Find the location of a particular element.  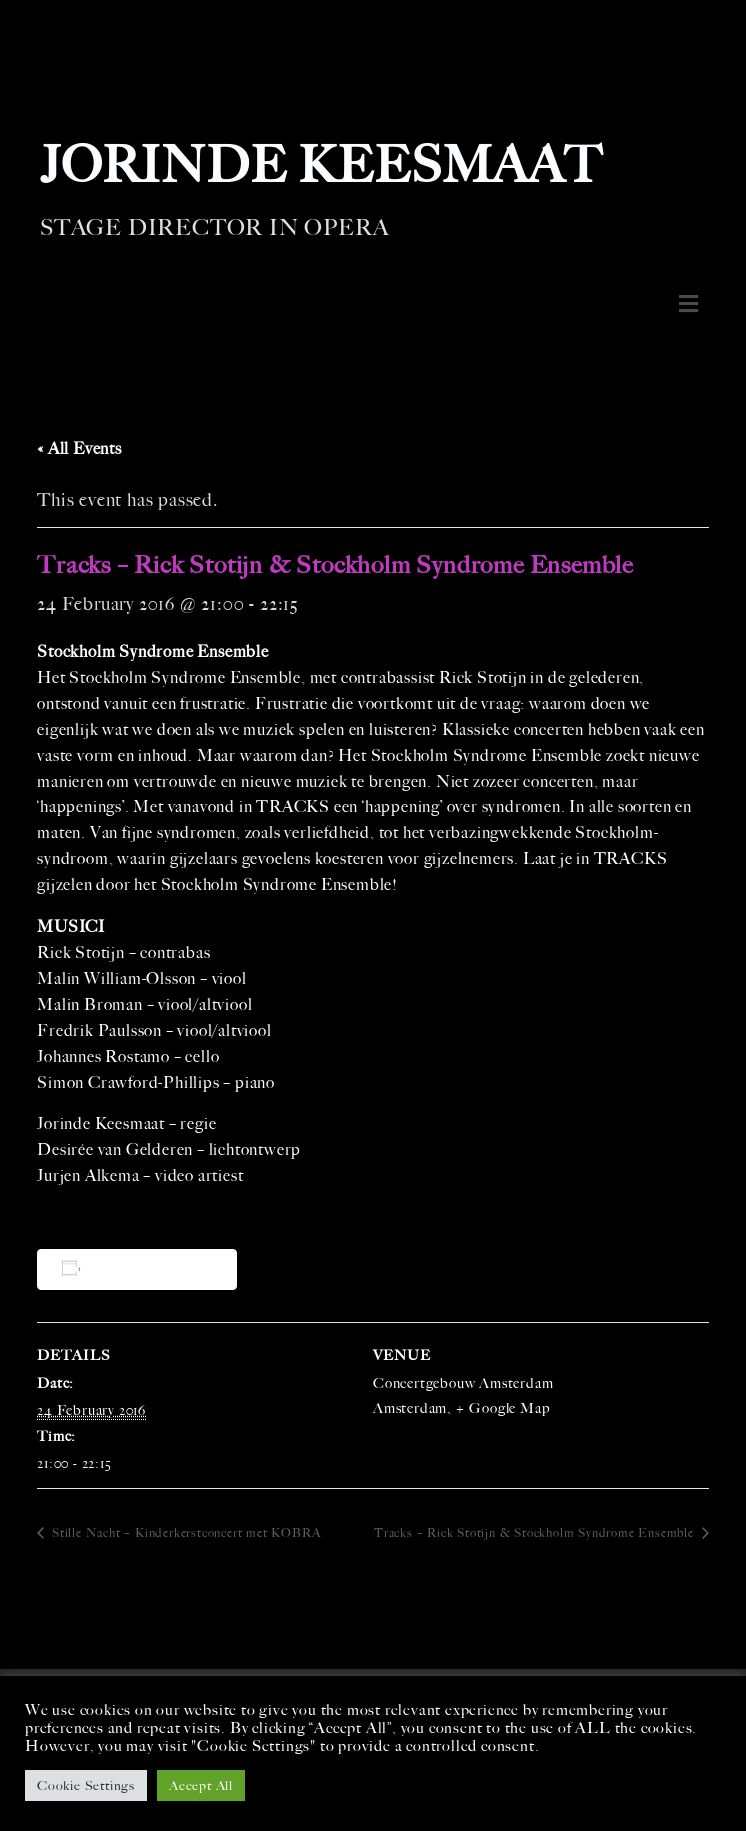

Cookie Settings [button] is located at coordinates (86, 1785).